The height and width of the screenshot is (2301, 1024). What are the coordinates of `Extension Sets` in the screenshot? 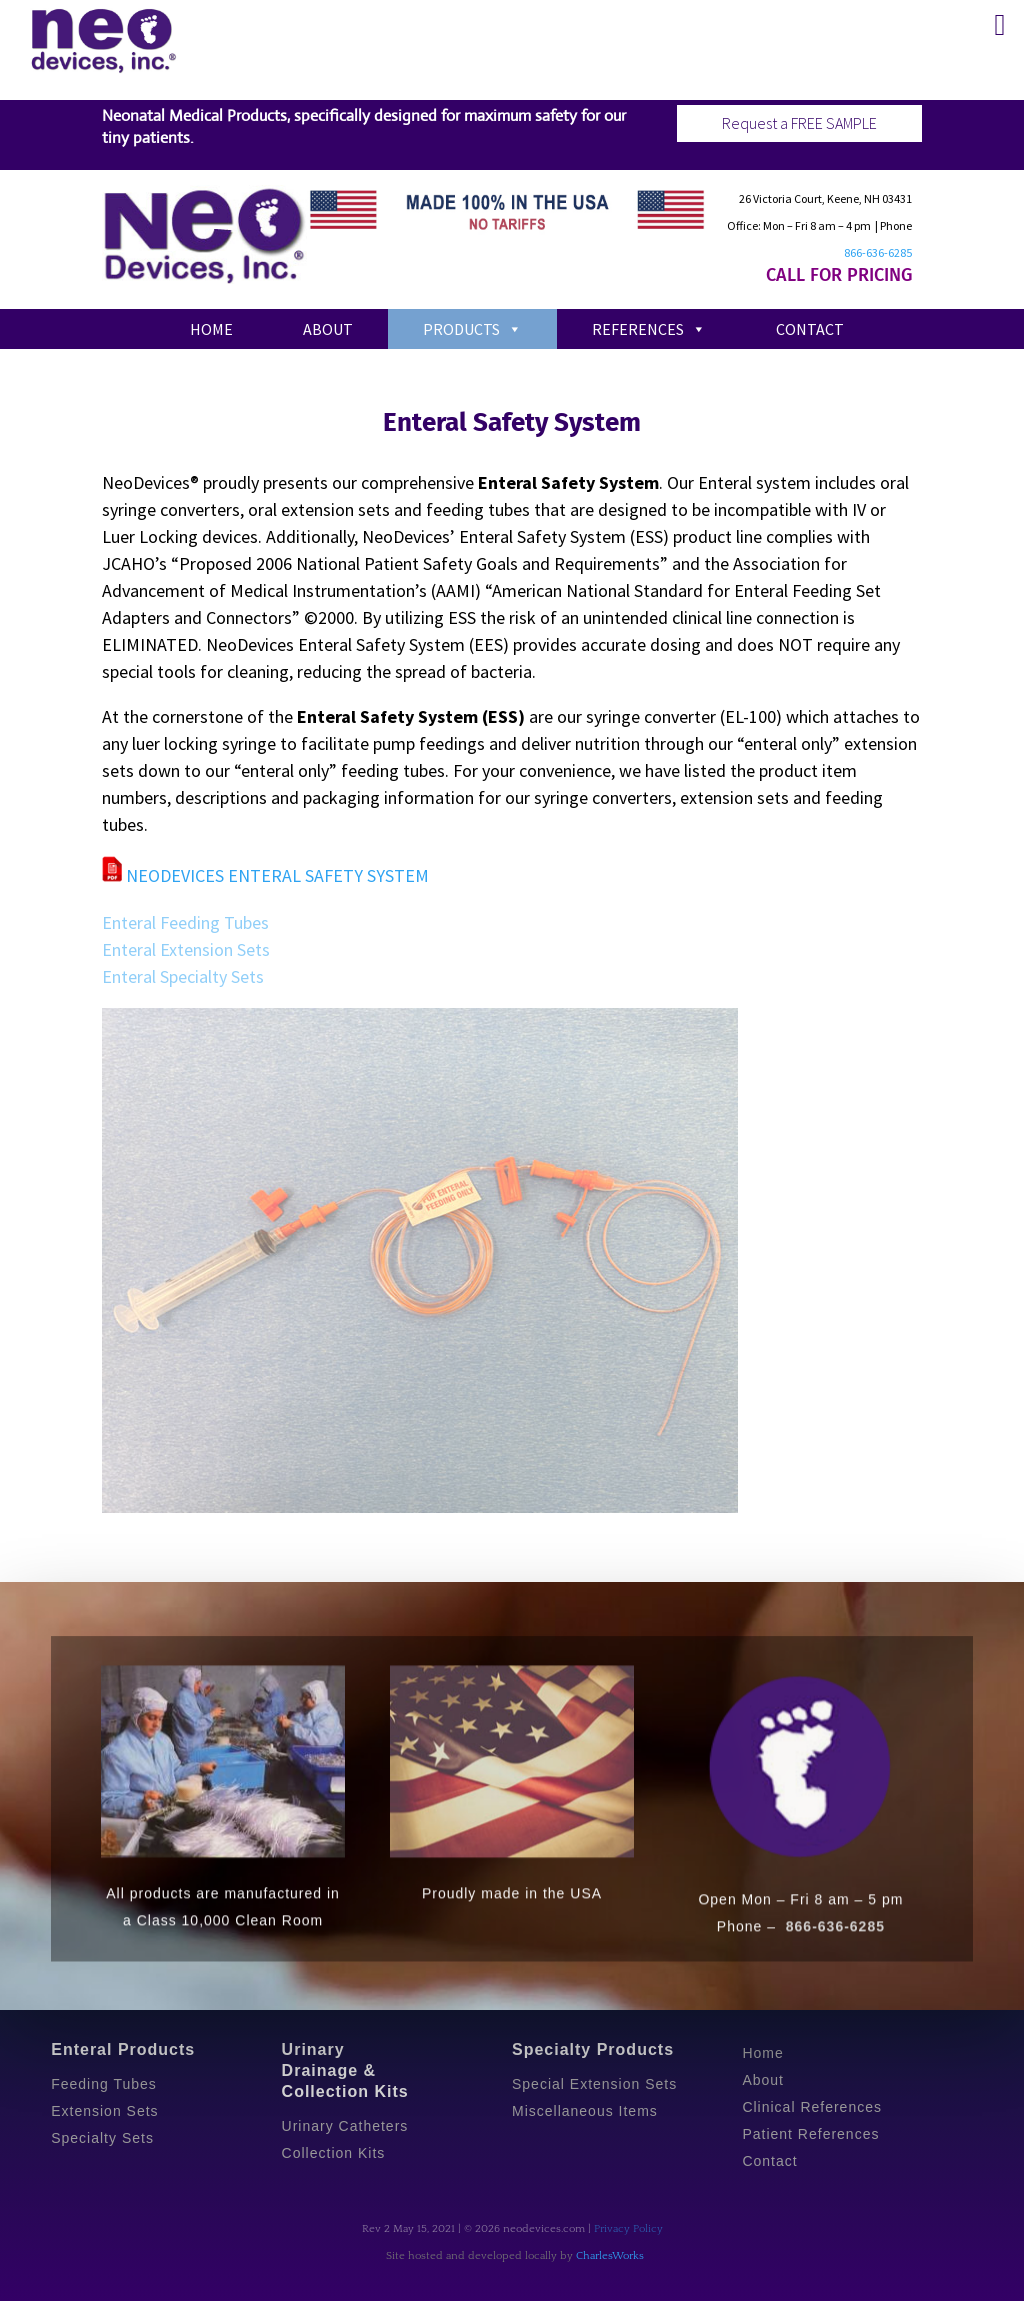 It's located at (104, 2111).